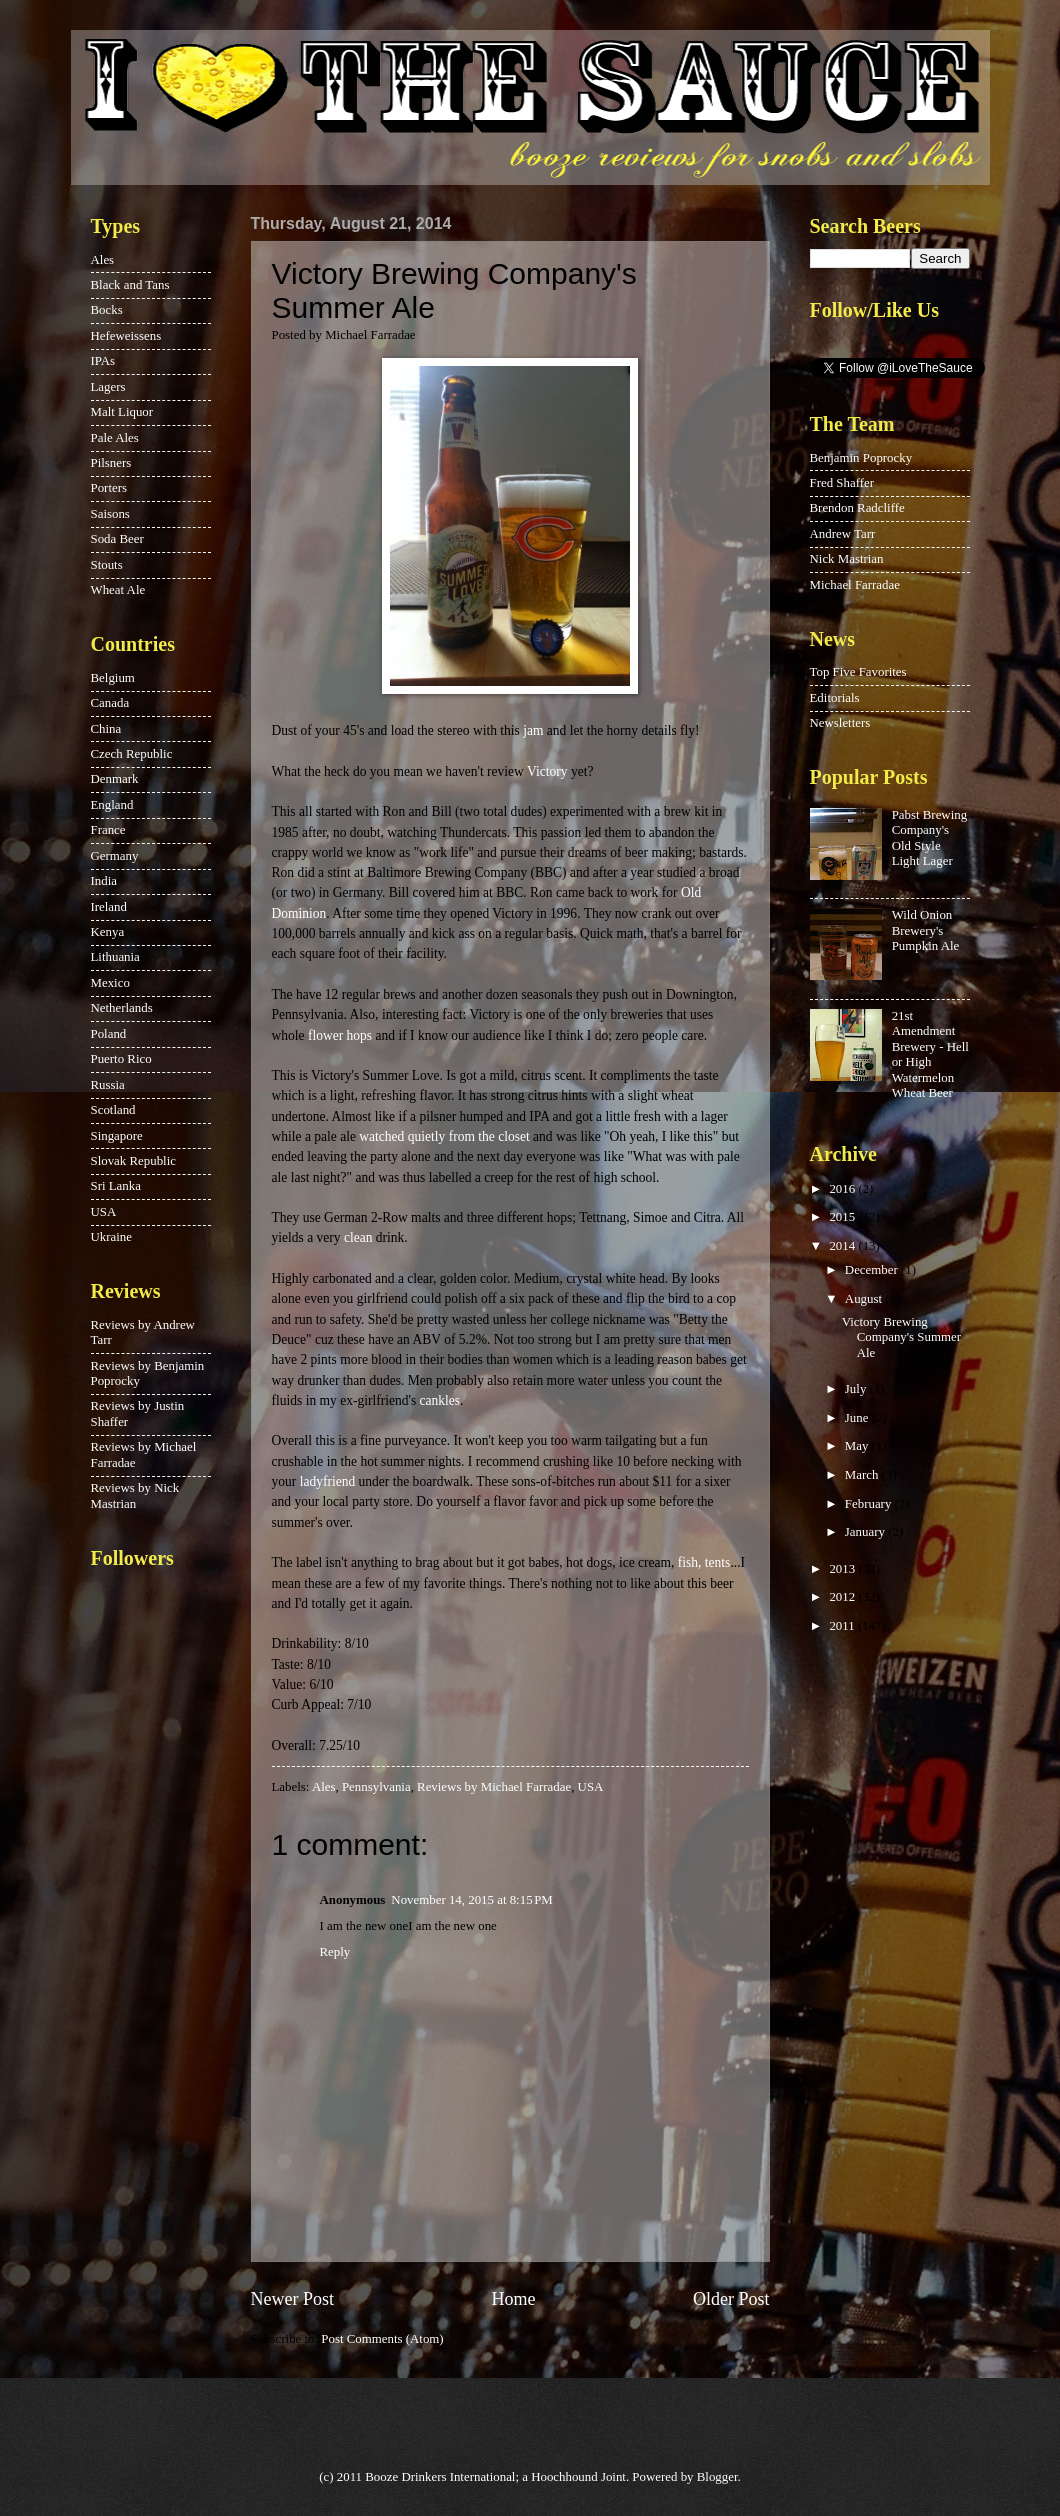 The image size is (1060, 2516). Describe the element at coordinates (108, 387) in the screenshot. I see `Lagers` at that location.